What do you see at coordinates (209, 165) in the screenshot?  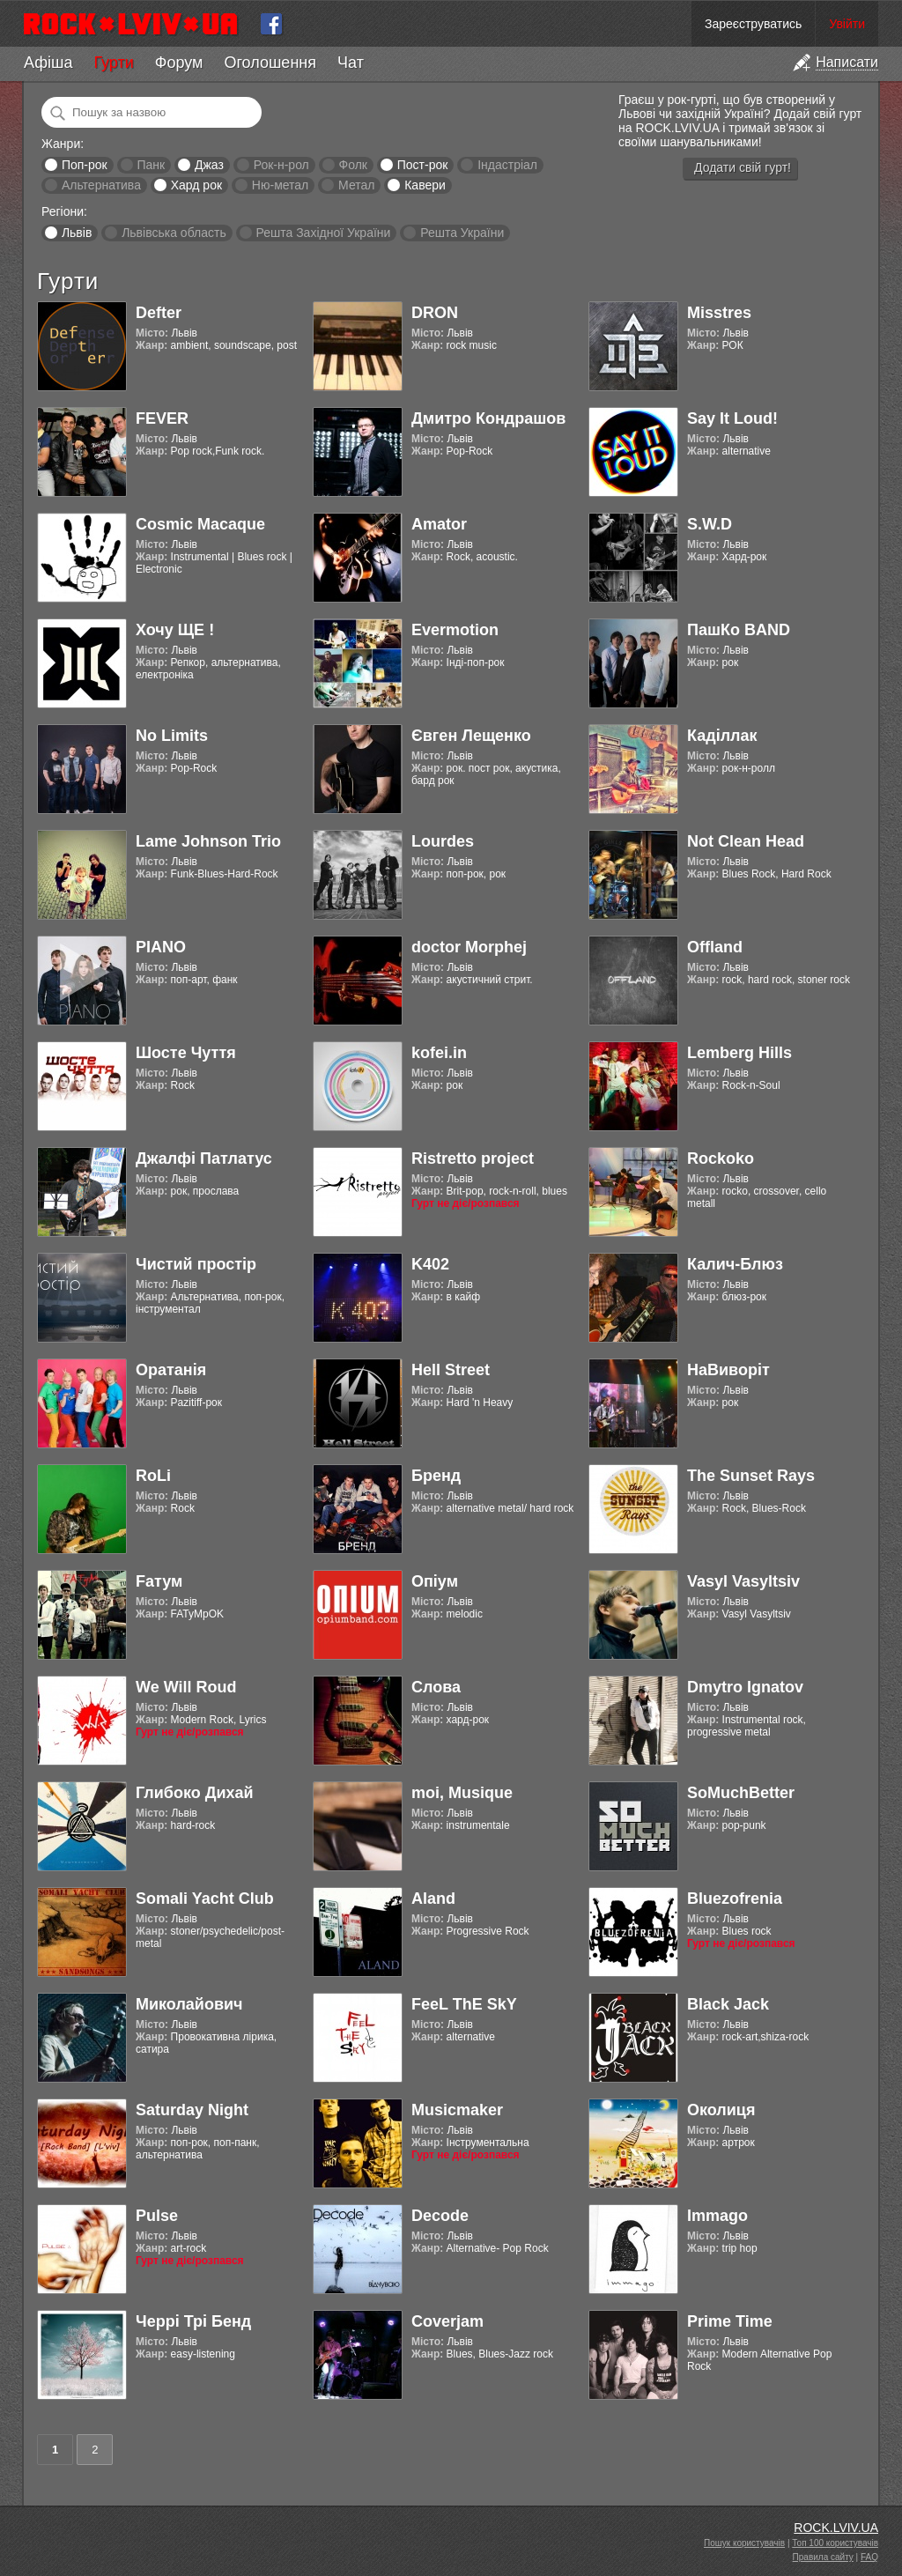 I see `Джаз` at bounding box center [209, 165].